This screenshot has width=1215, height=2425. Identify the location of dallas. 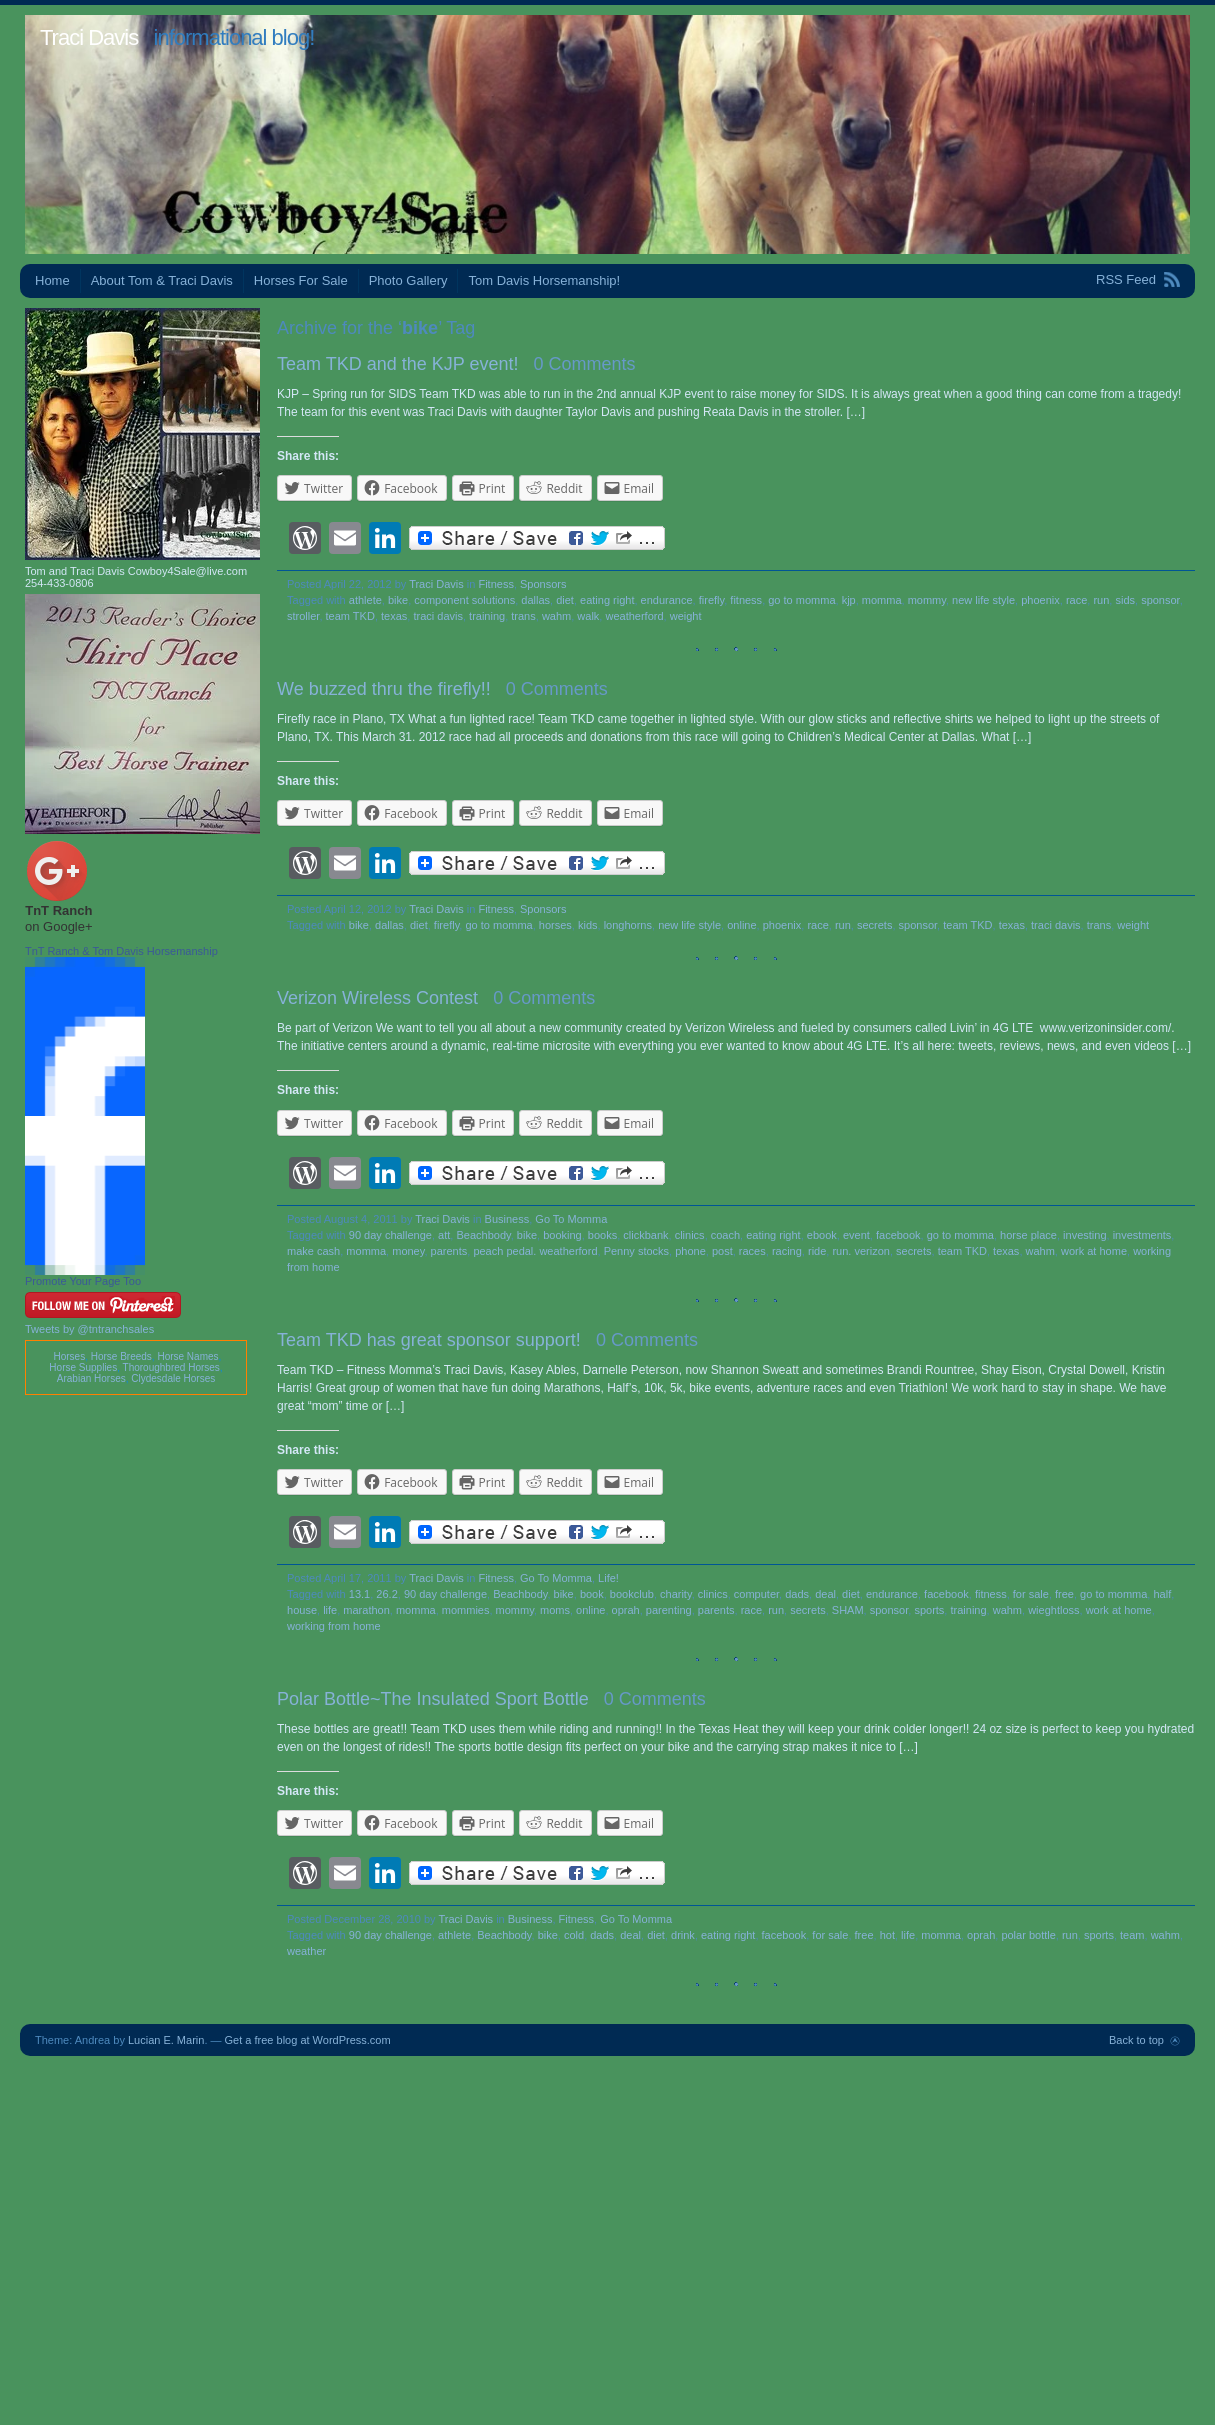
(535, 600).